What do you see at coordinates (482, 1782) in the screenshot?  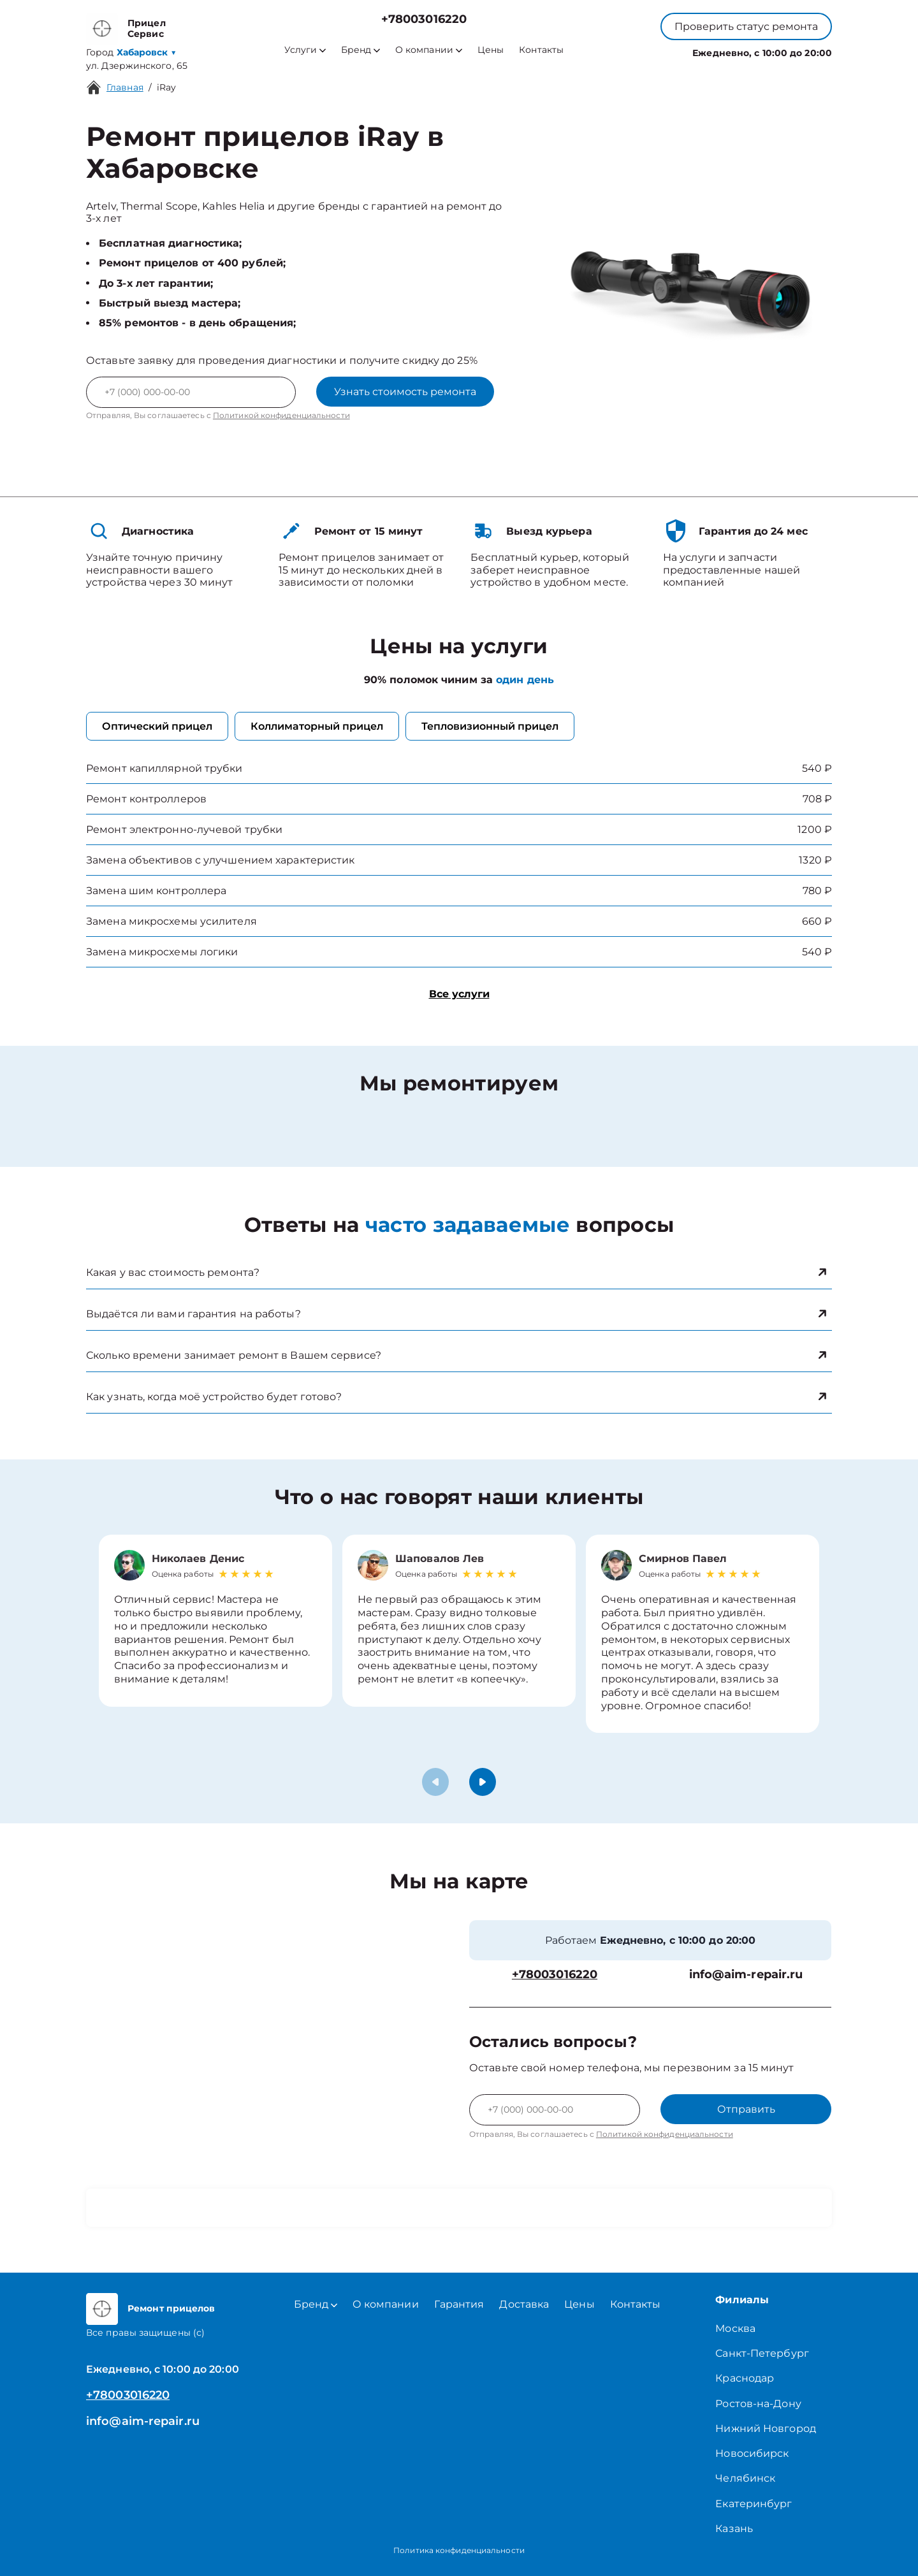 I see `[button]` at bounding box center [482, 1782].